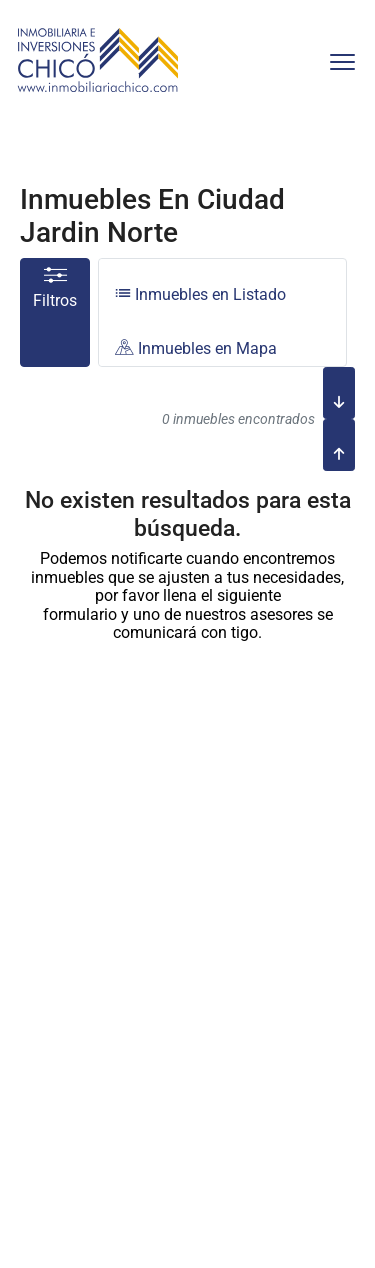 The image size is (375, 1268). Describe the element at coordinates (55, 288) in the screenshot. I see `Filtros [button]` at that location.